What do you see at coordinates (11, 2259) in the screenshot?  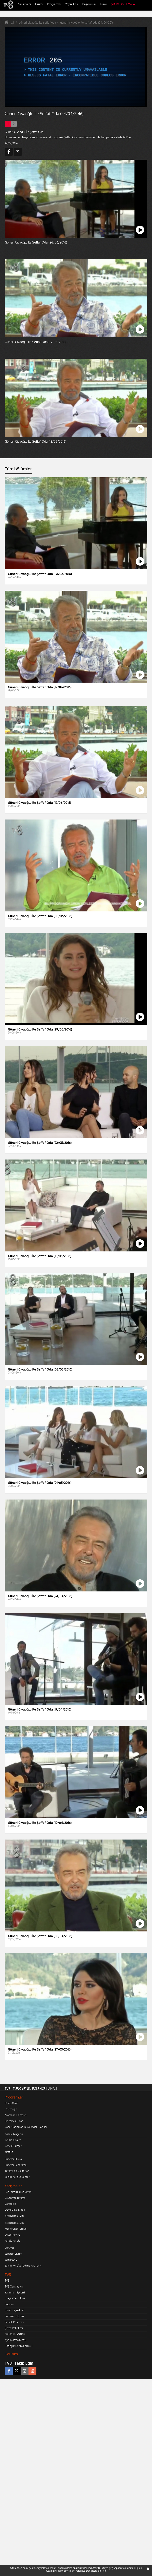 I see `Yemekteyiz` at bounding box center [11, 2259].